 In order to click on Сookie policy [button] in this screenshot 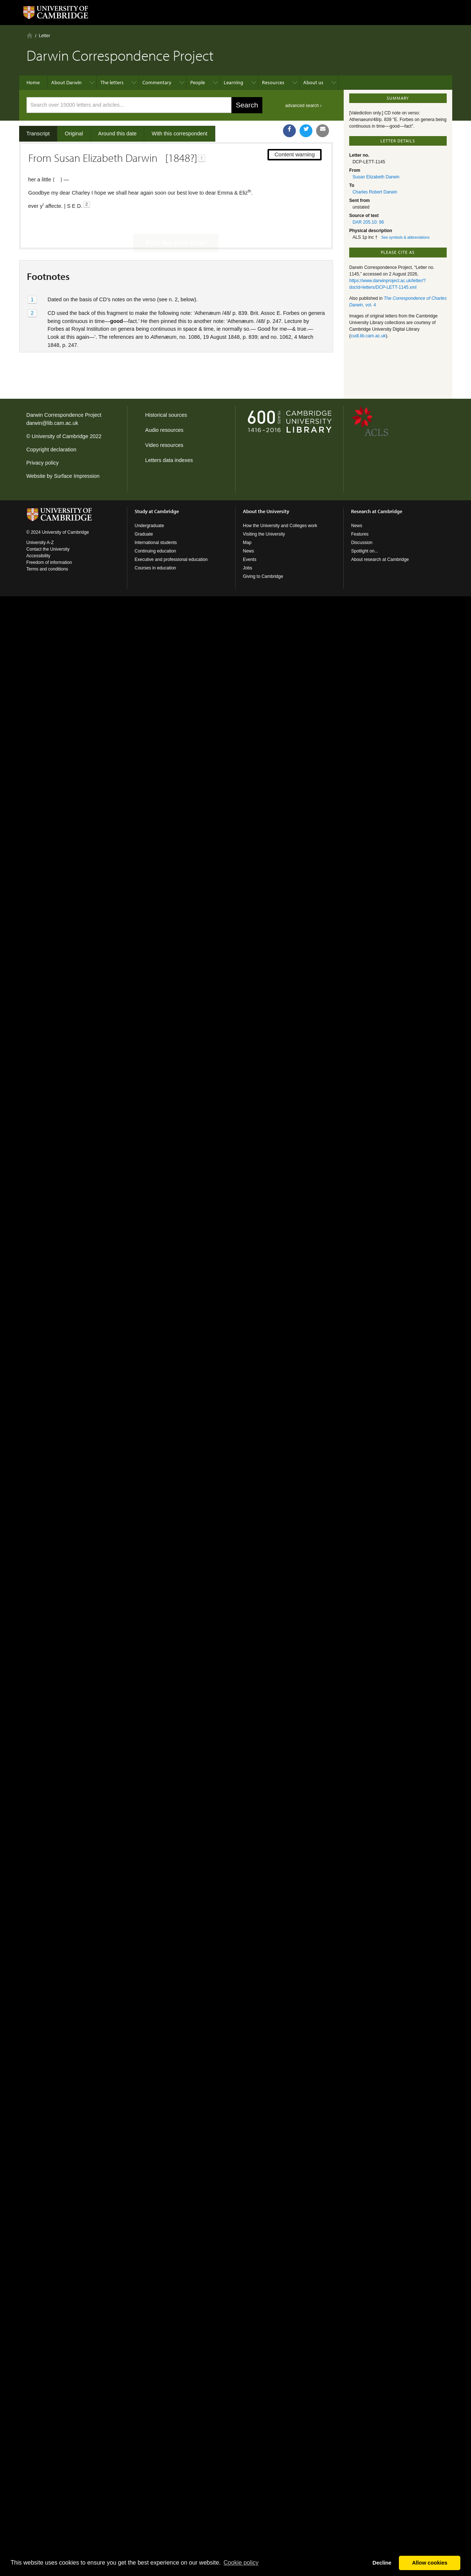, I will do `click(240, 2562)`.